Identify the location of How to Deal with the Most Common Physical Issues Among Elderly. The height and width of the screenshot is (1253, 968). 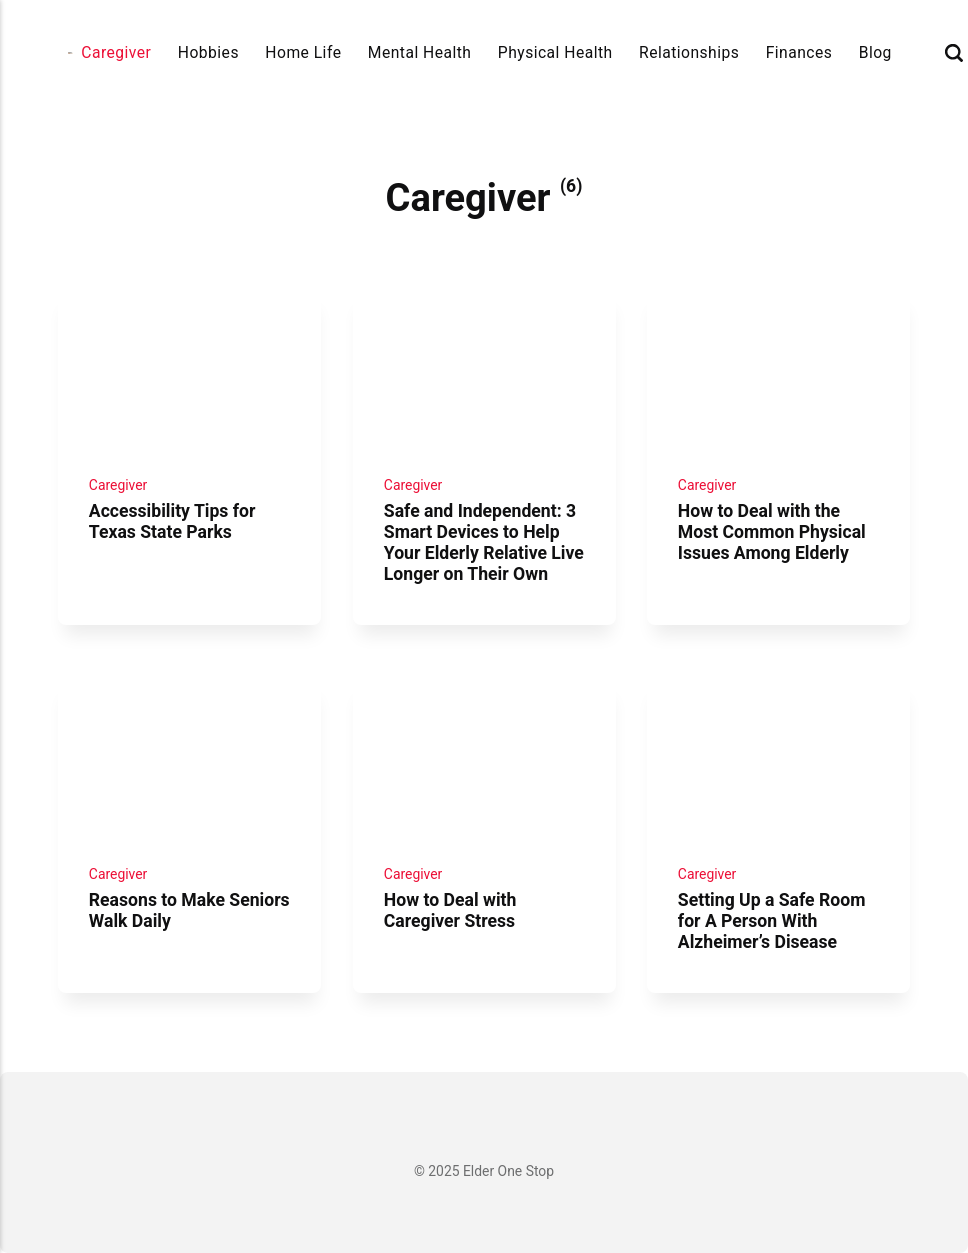
(772, 532).